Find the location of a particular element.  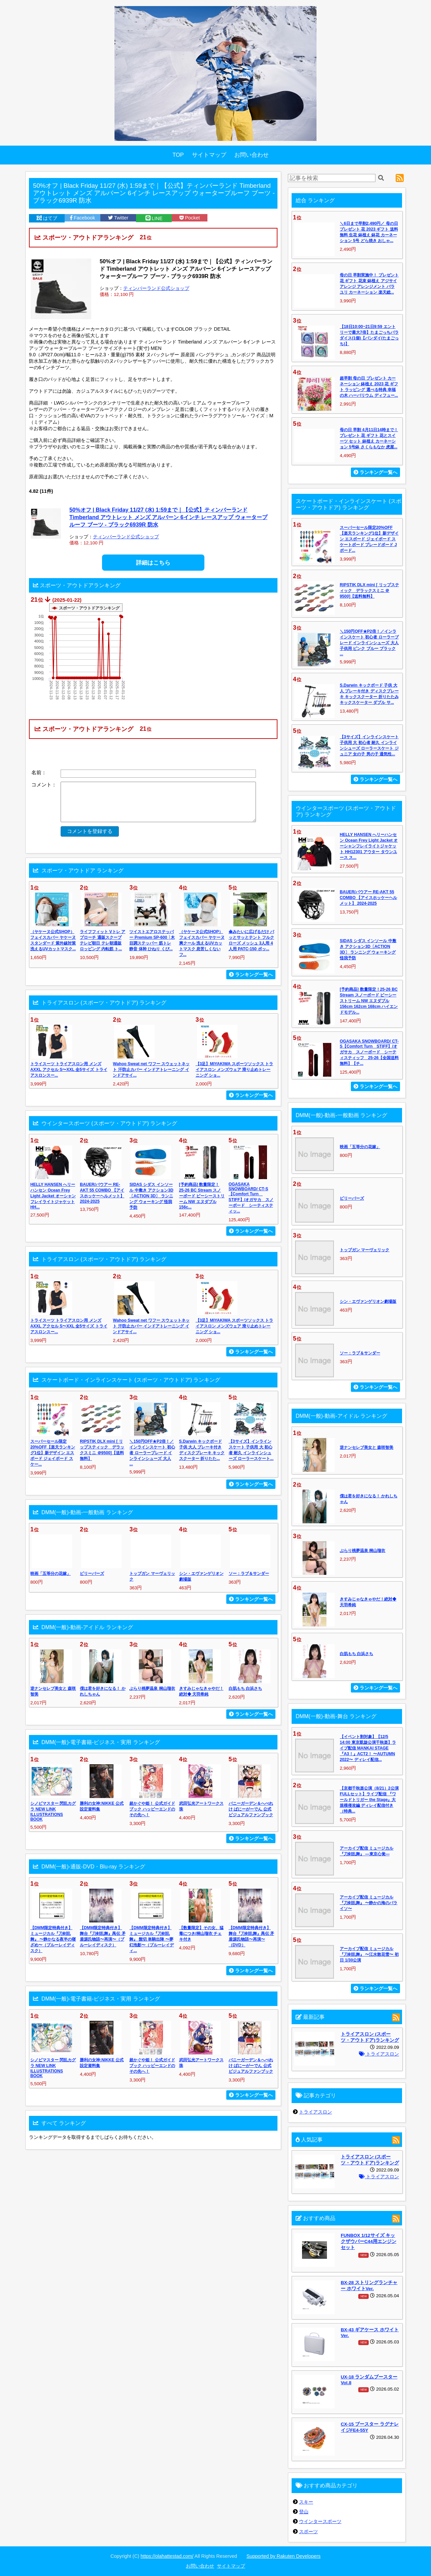

お問い合わせ is located at coordinates (251, 155).